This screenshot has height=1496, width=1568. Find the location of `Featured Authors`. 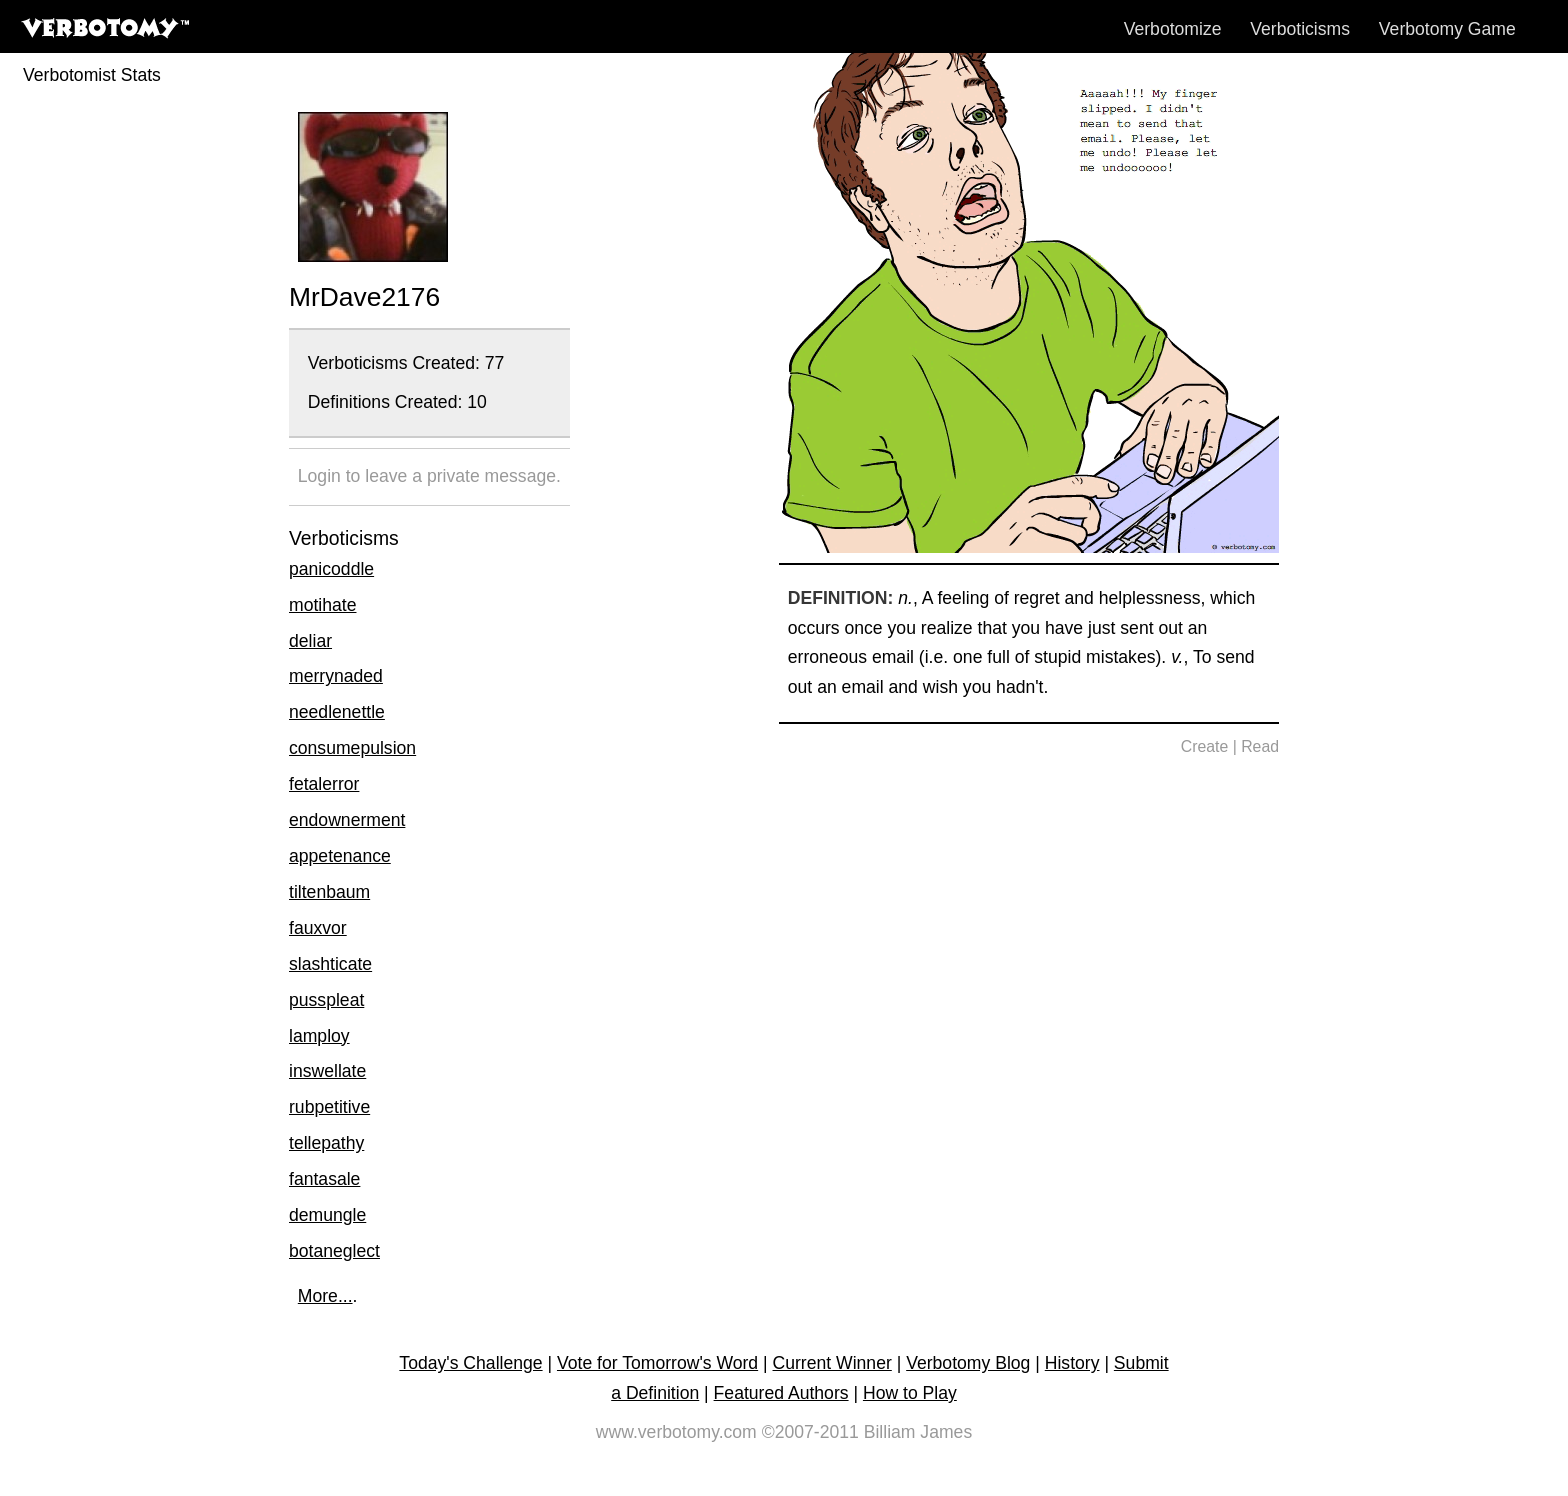

Featured Authors is located at coordinates (781, 1393).